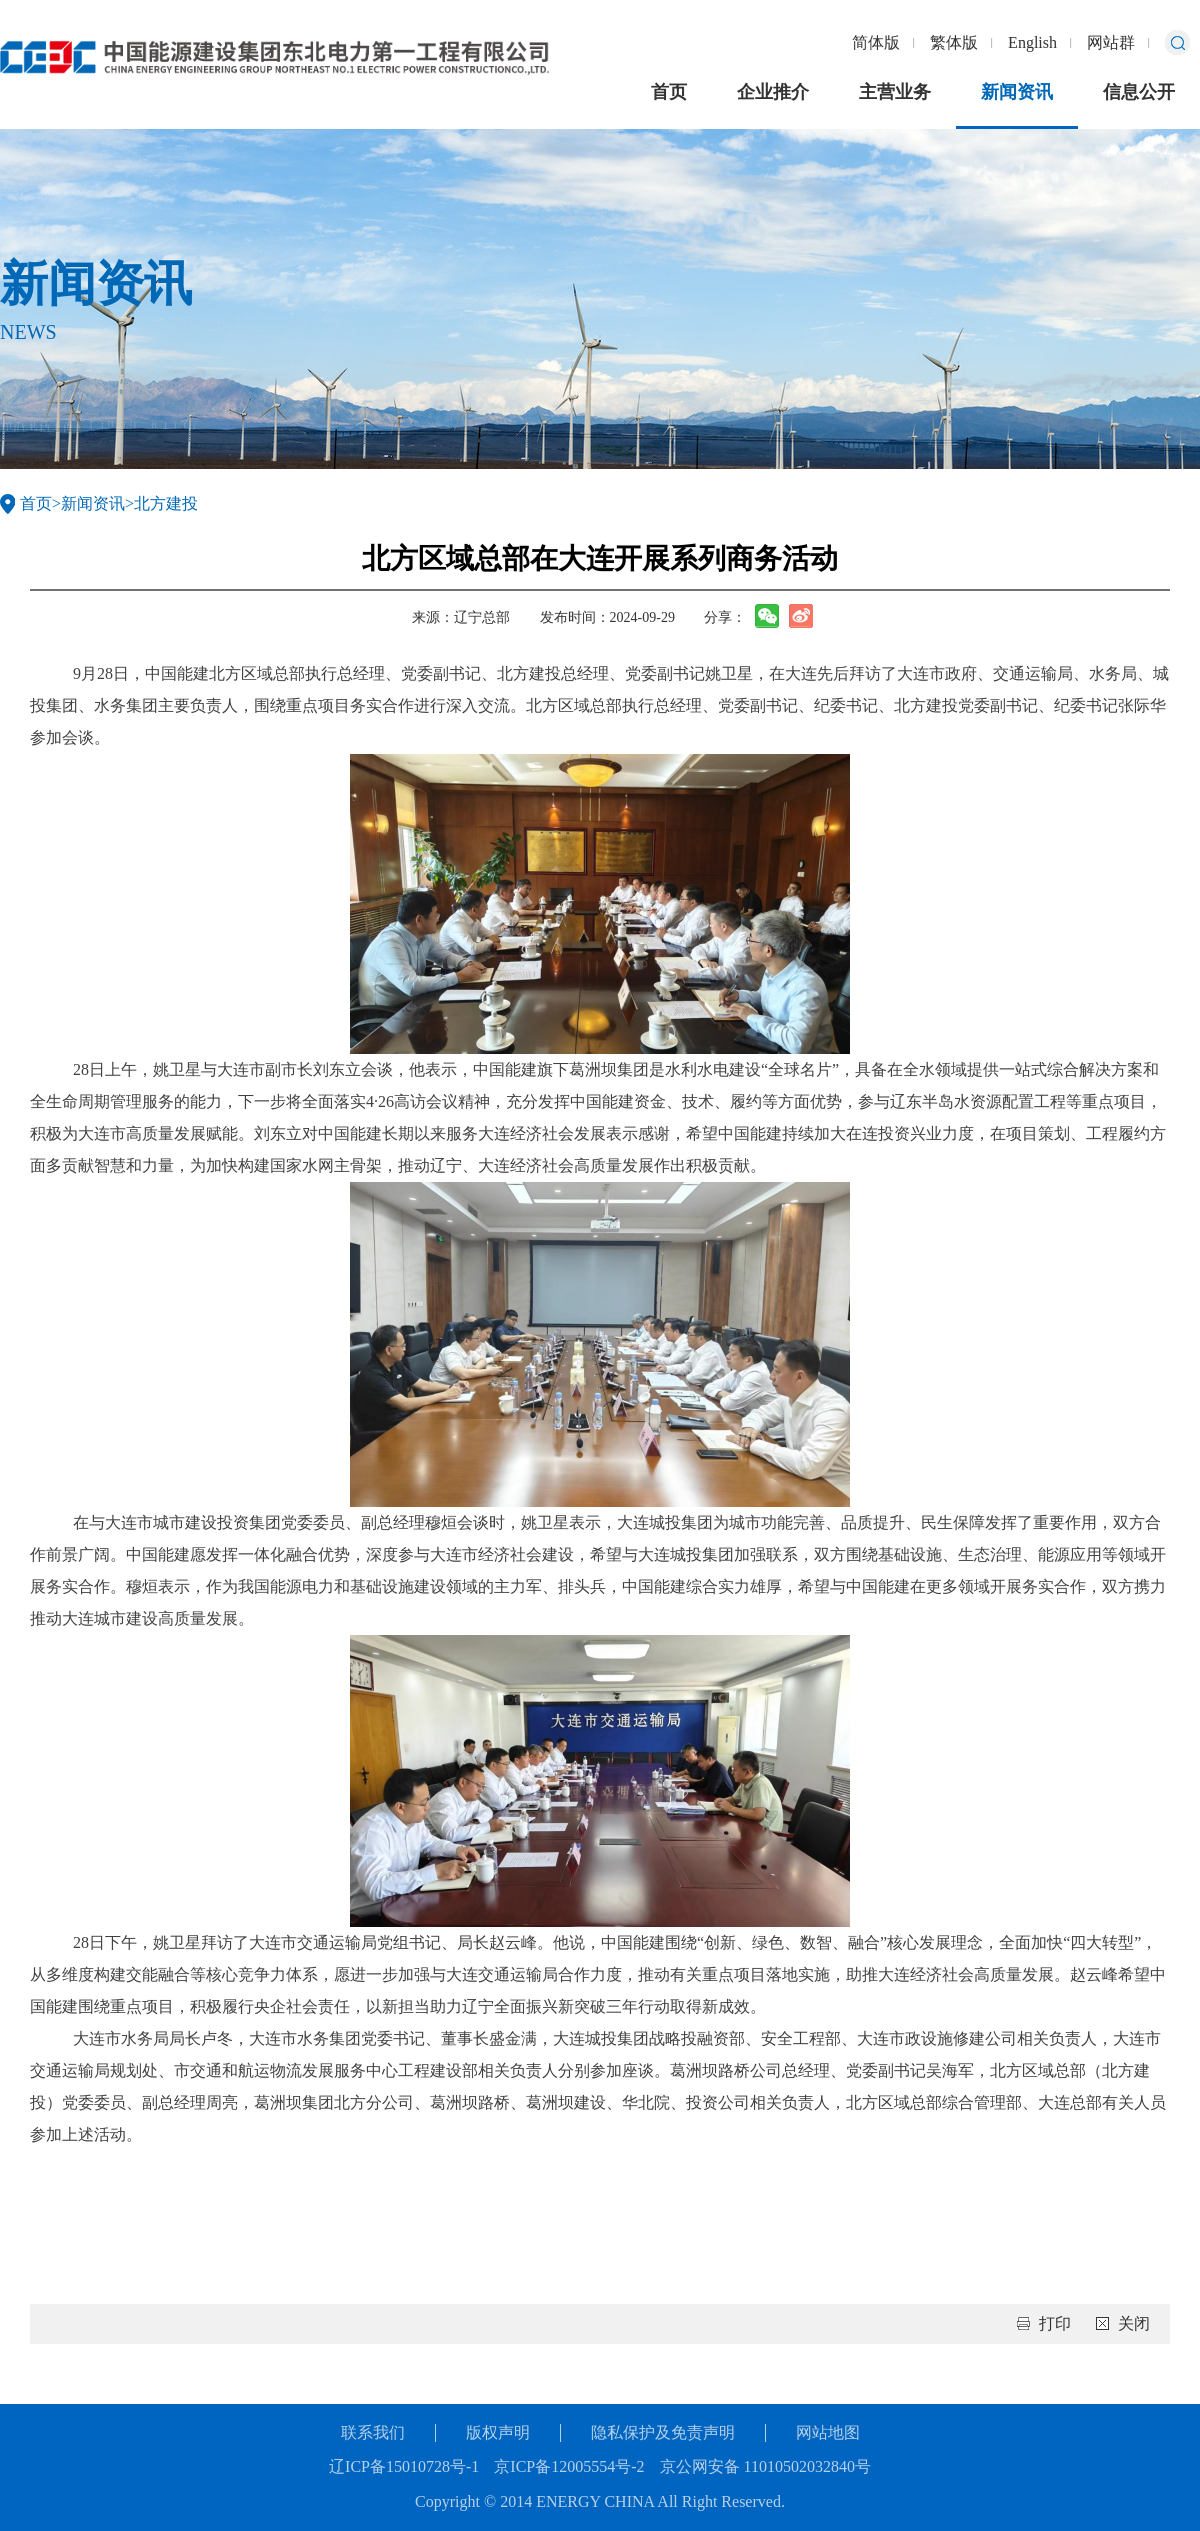 The image size is (1200, 2531). I want to click on 信息公开, so click(1139, 92).